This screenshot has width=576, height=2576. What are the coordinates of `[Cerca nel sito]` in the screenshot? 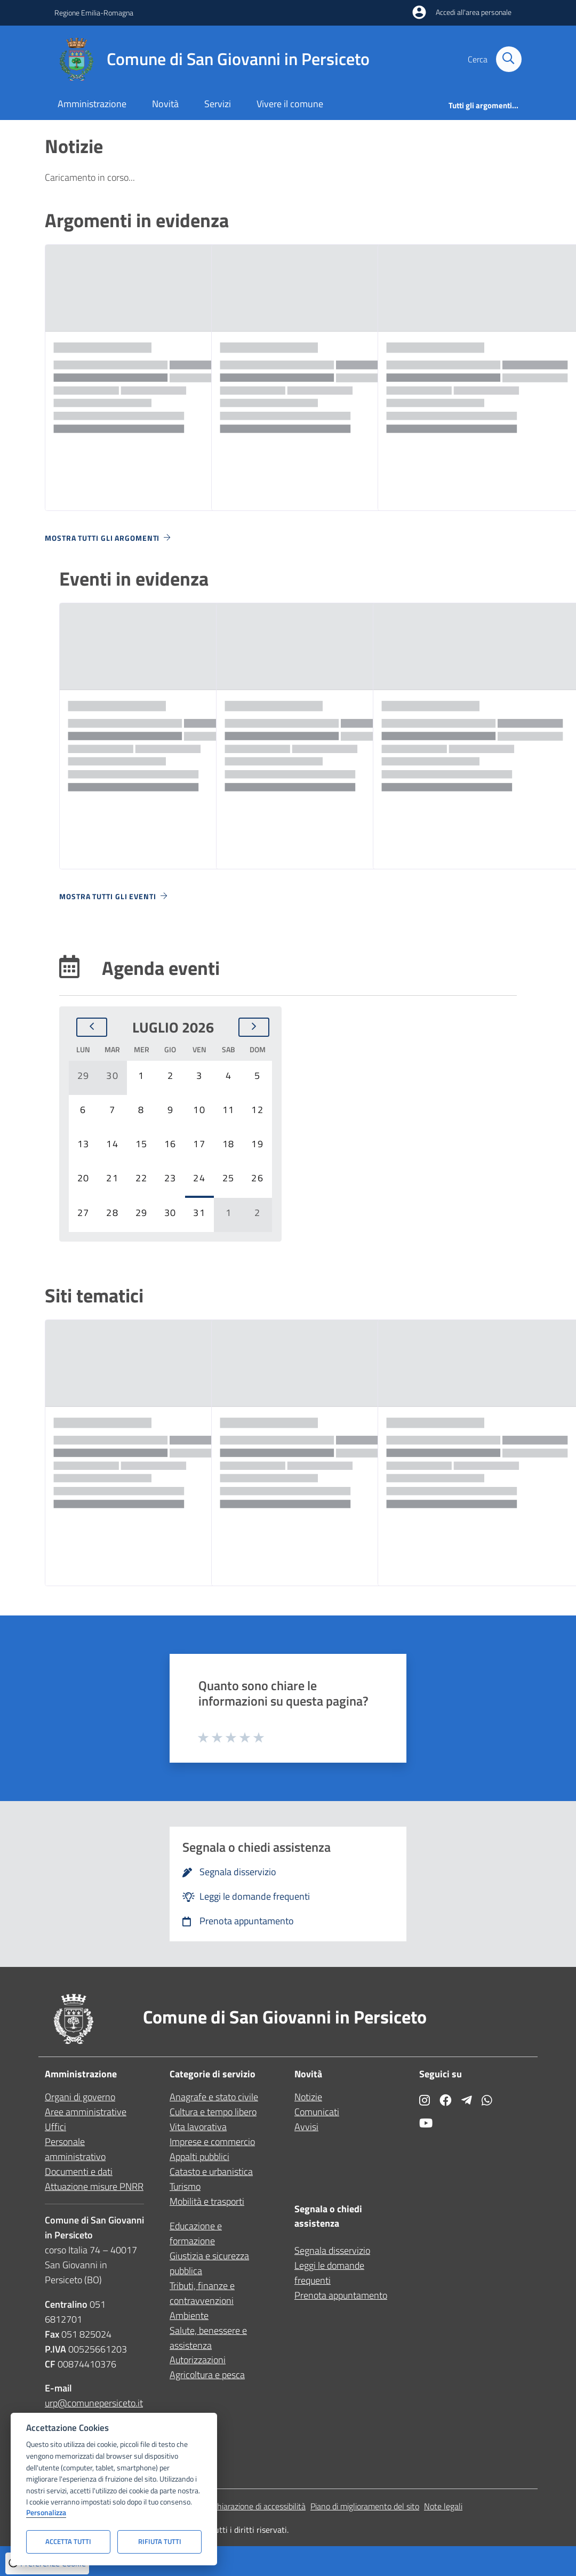 It's located at (509, 59).